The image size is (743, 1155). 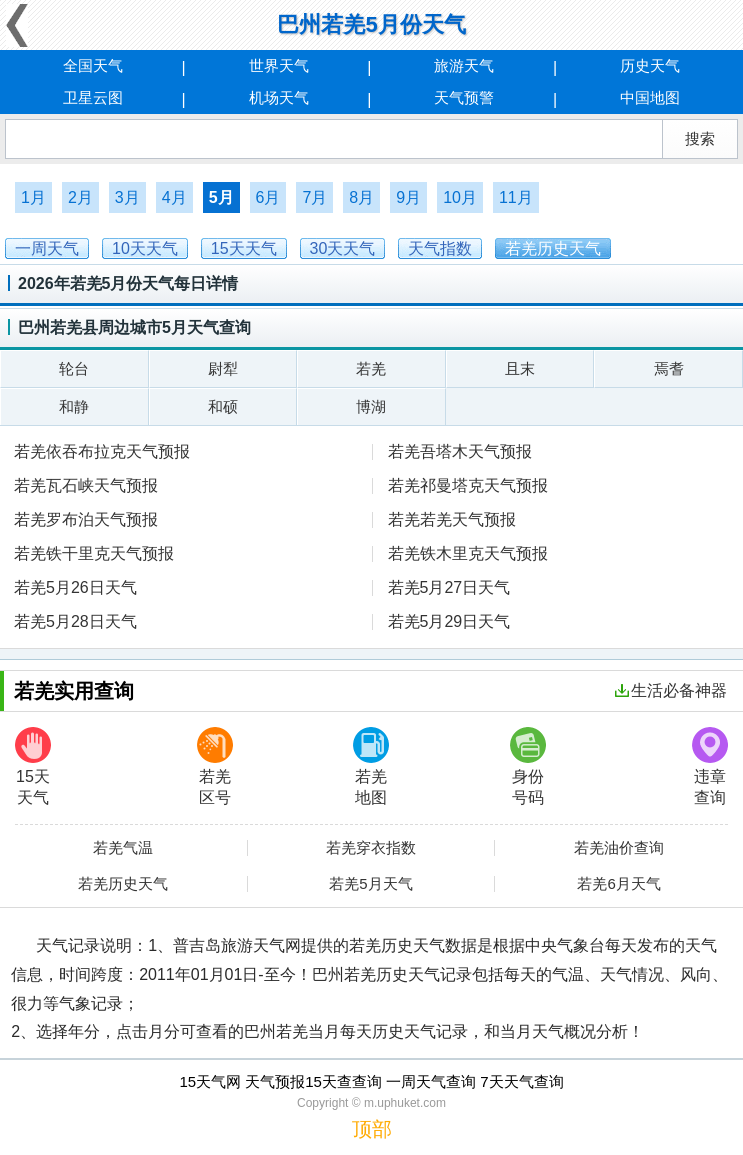 What do you see at coordinates (619, 848) in the screenshot?
I see `若羌油价查询` at bounding box center [619, 848].